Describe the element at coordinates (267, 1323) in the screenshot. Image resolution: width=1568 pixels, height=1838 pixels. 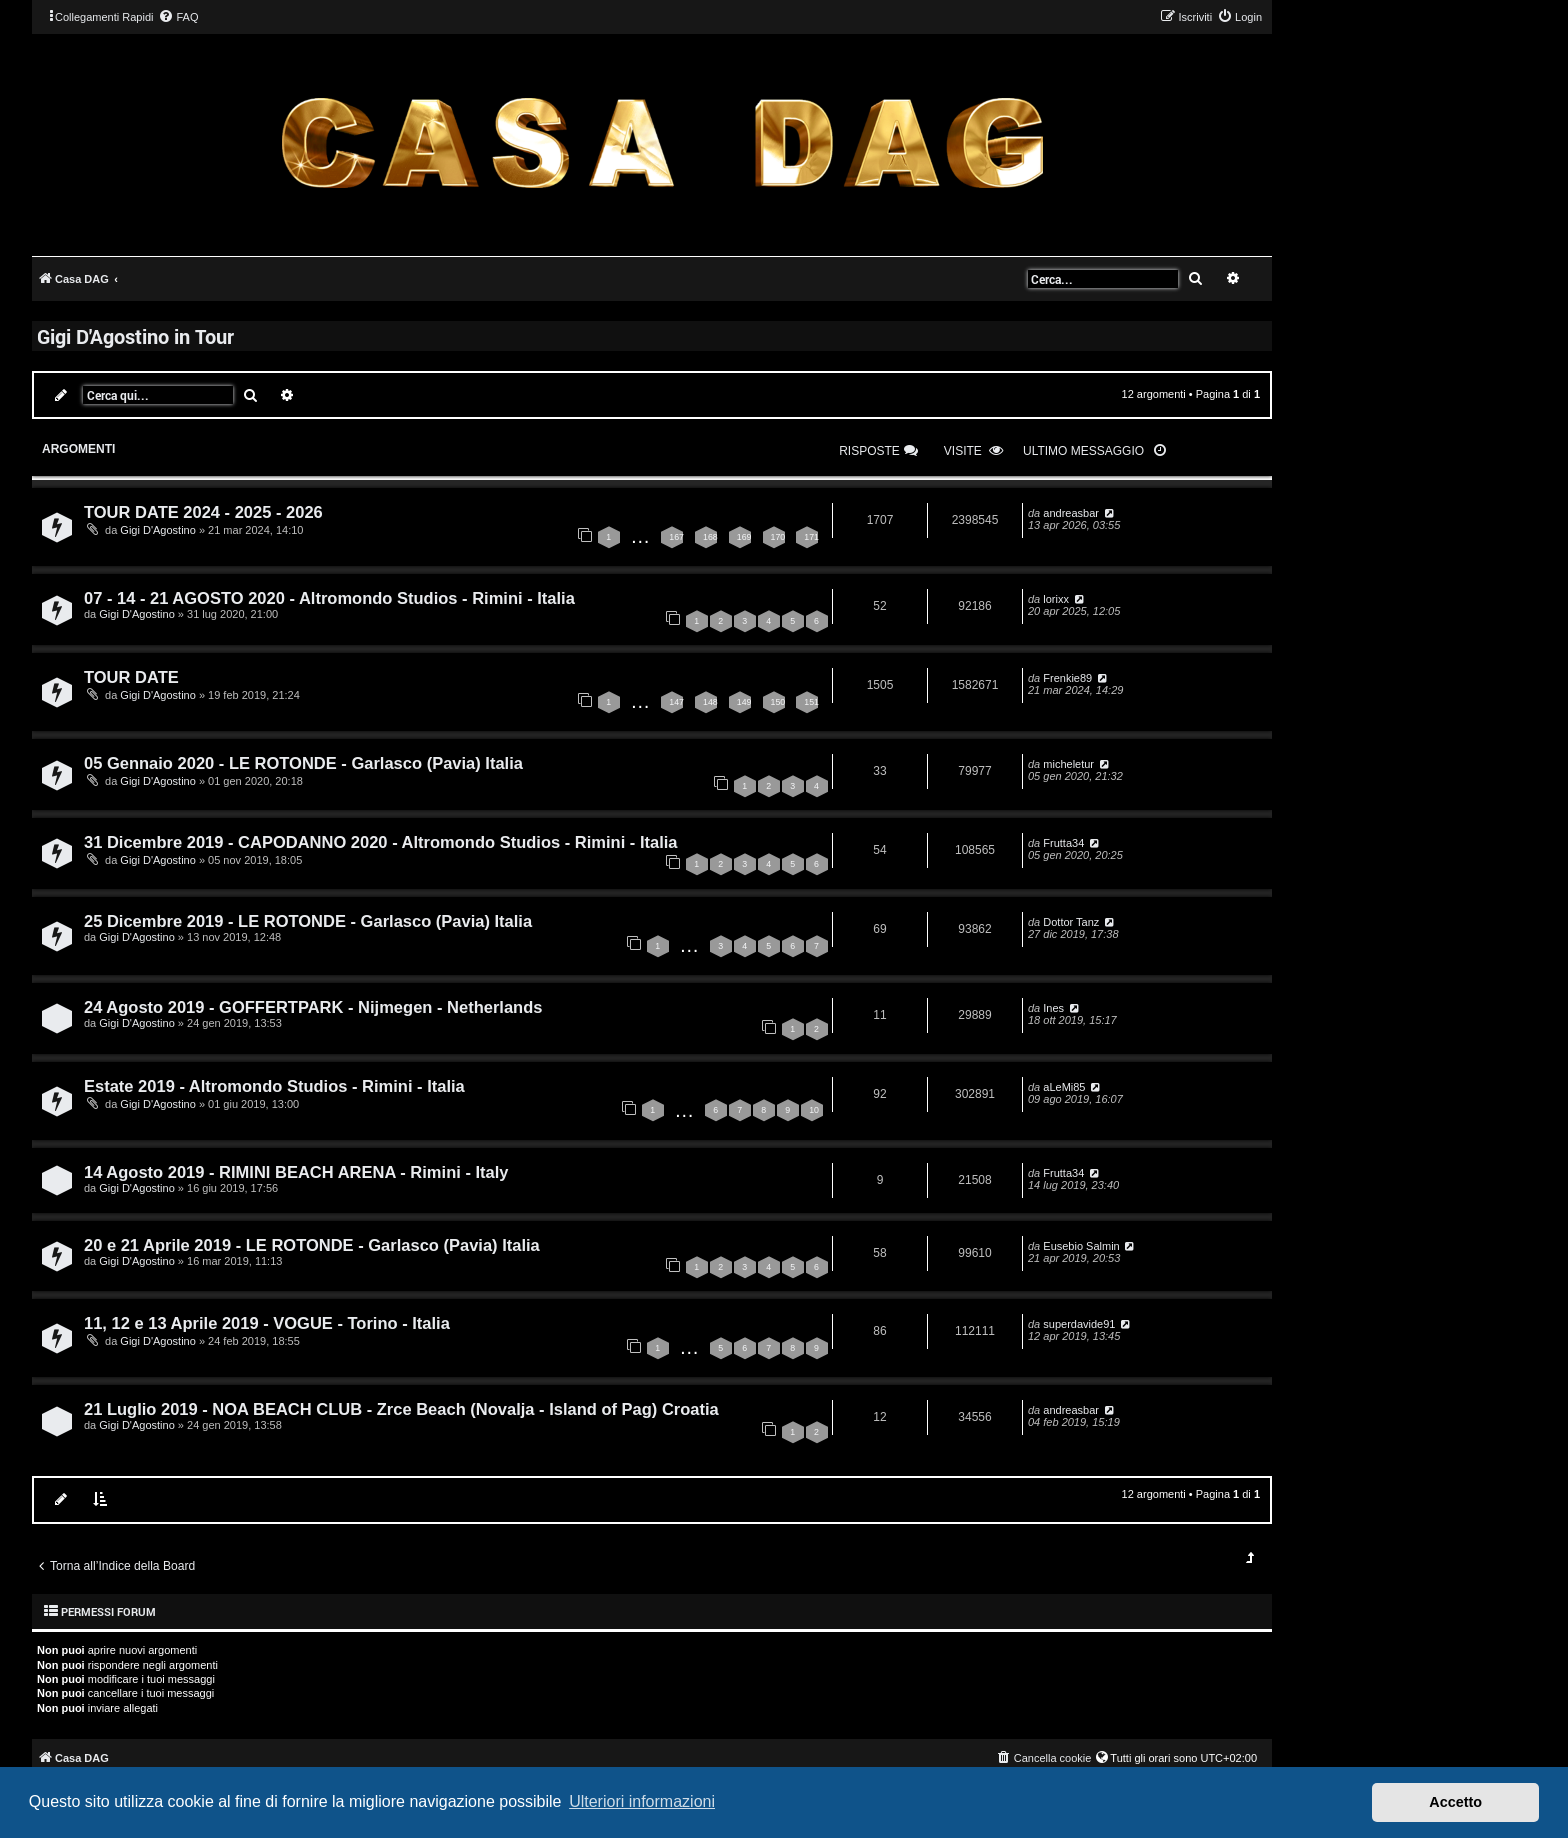
I see `11, 12 e 13 Aprile 2019 - VOGUE - Torino - Italia` at that location.